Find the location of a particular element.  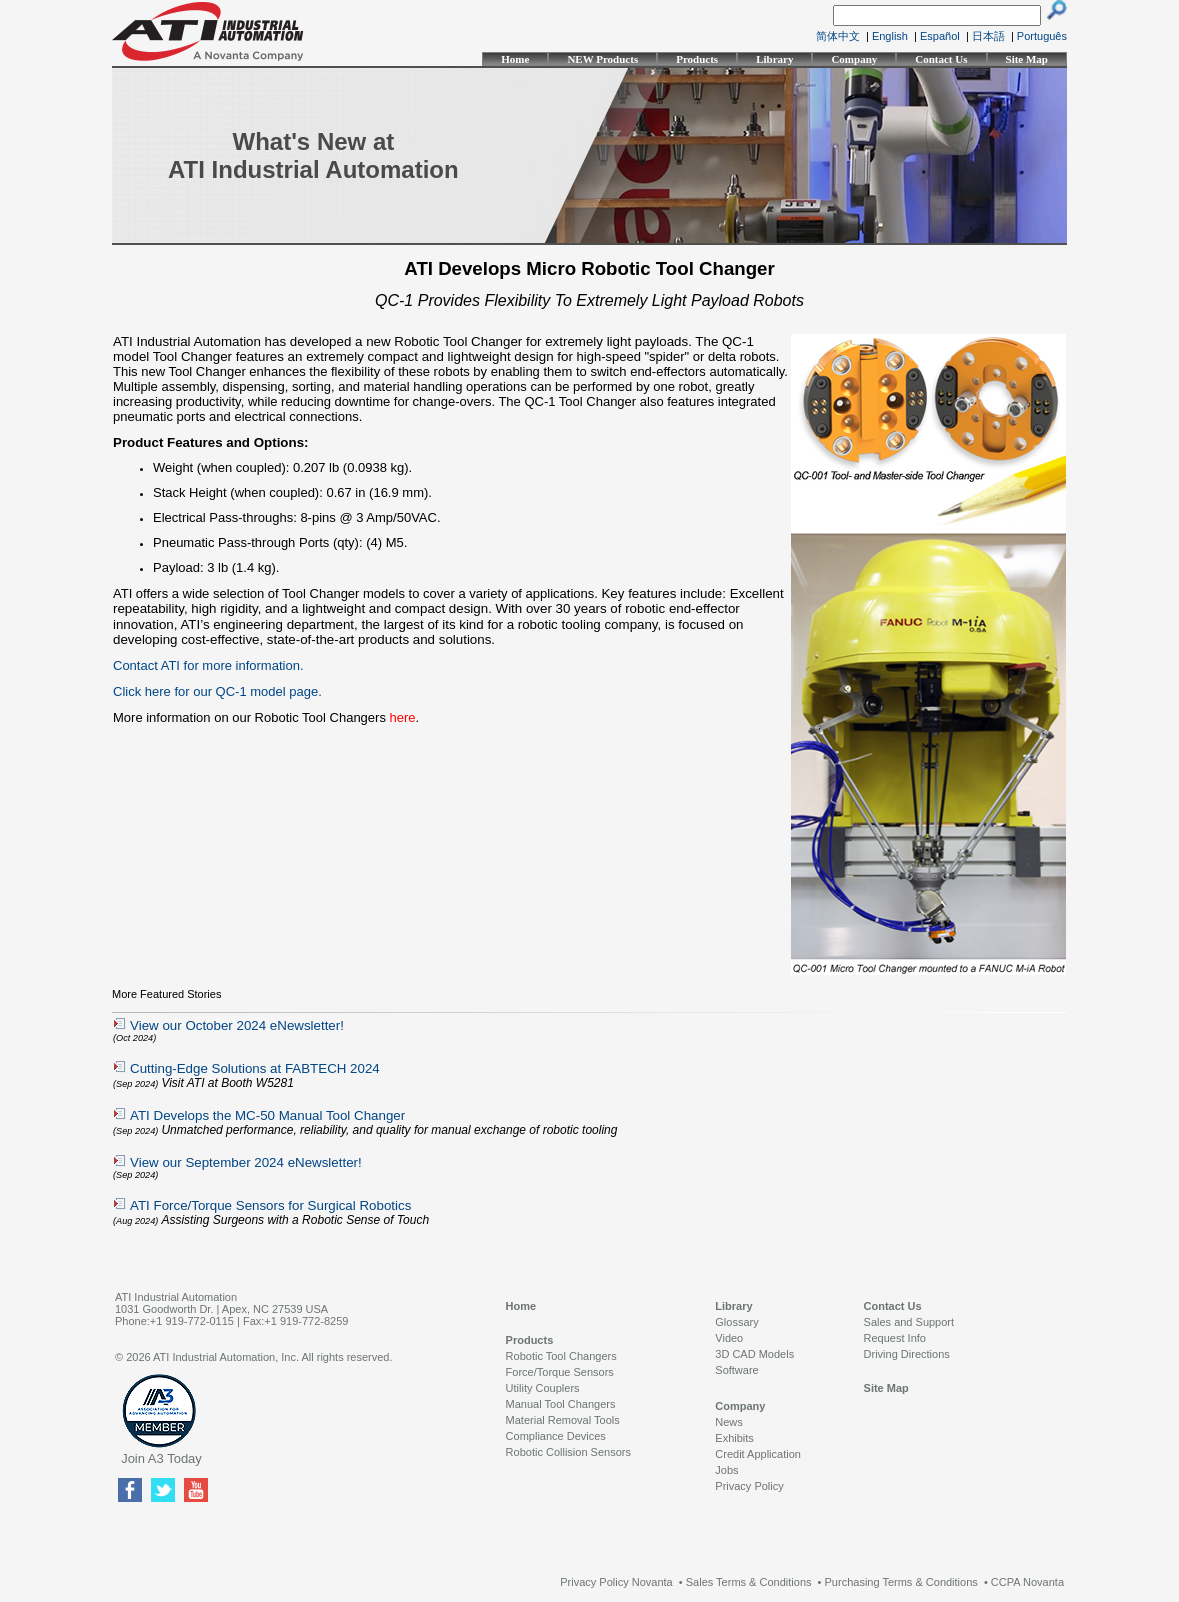

Purchasing Terms & Conditions is located at coordinates (901, 1582).